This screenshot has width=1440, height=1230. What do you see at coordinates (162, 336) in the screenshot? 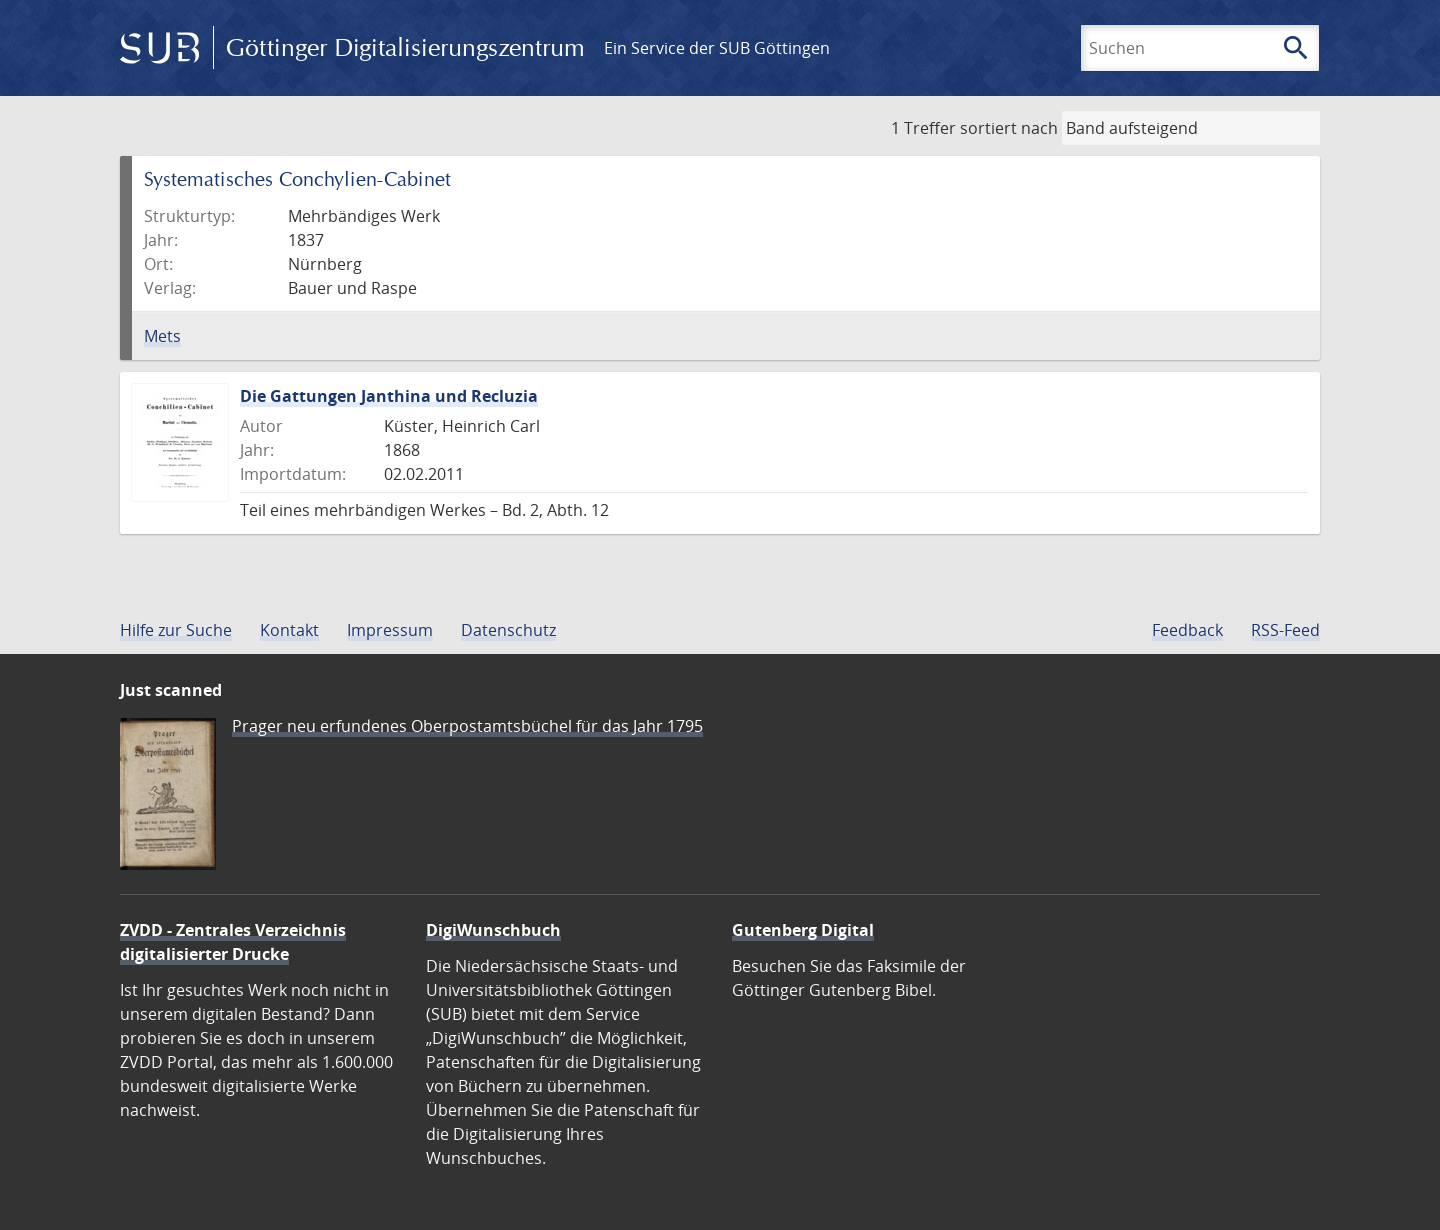
I see `Mets` at bounding box center [162, 336].